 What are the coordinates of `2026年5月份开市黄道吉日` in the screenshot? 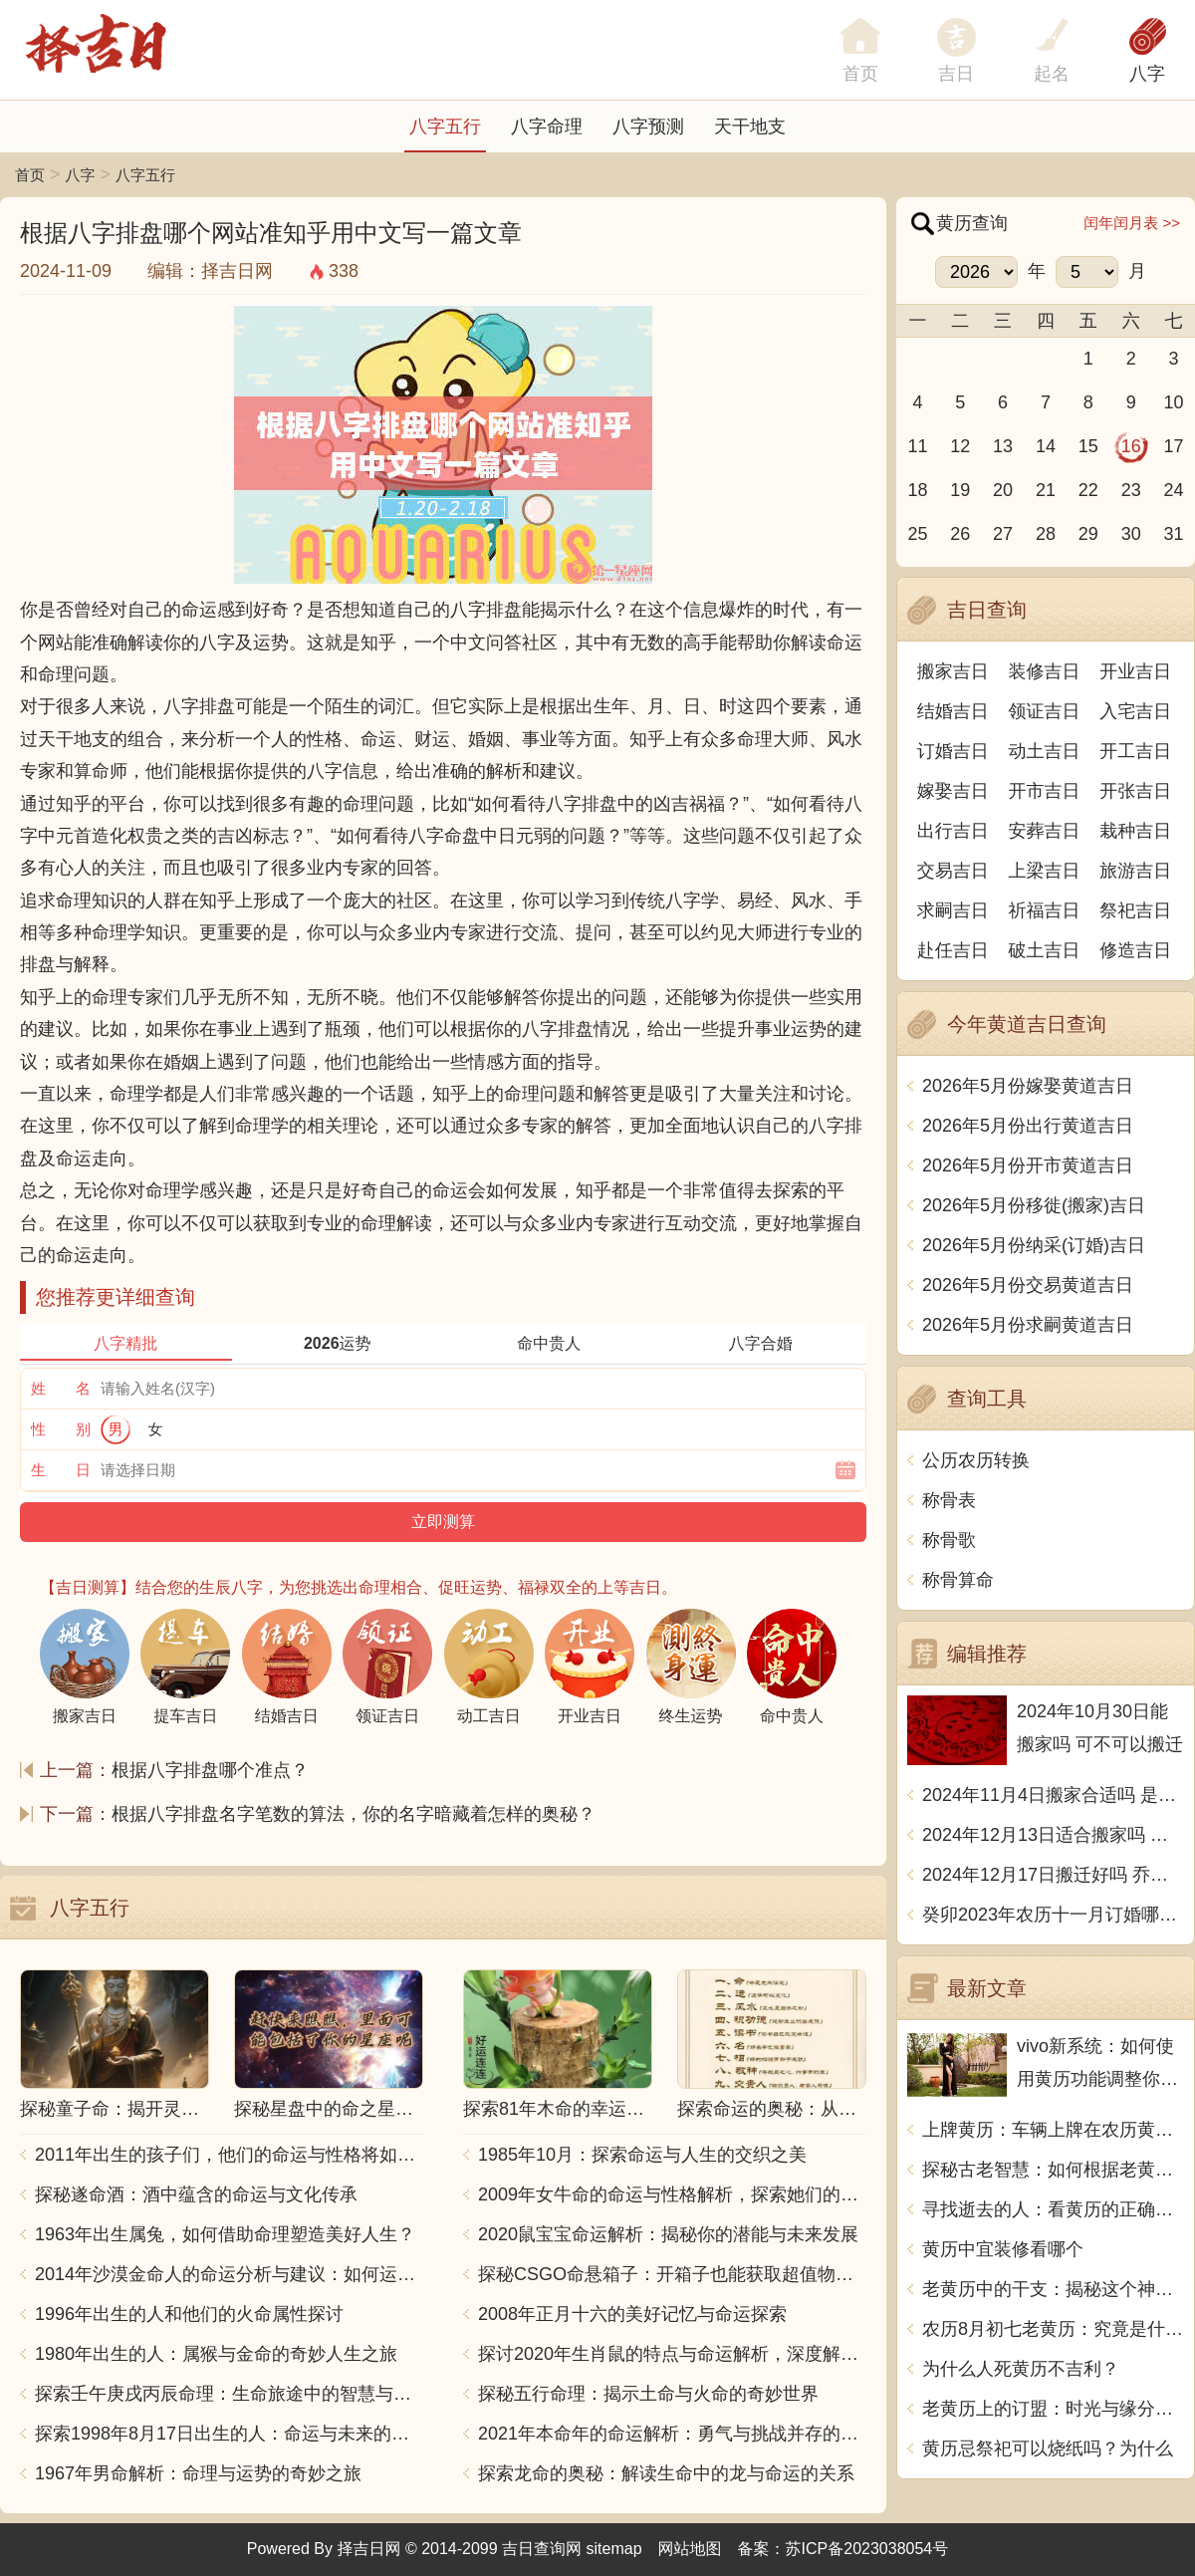 It's located at (1027, 1165).